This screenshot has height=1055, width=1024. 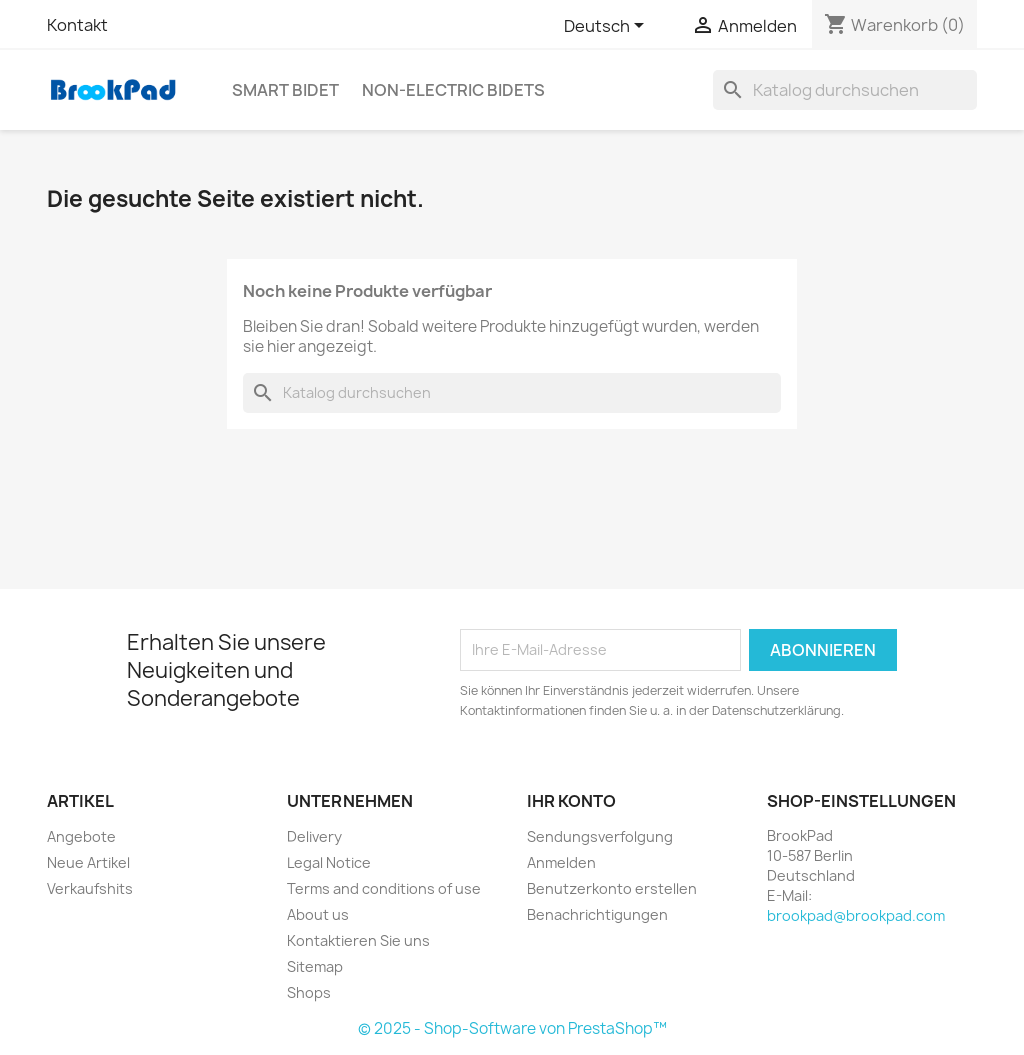 I want to click on Non-electric Bidets, so click(x=453, y=90).